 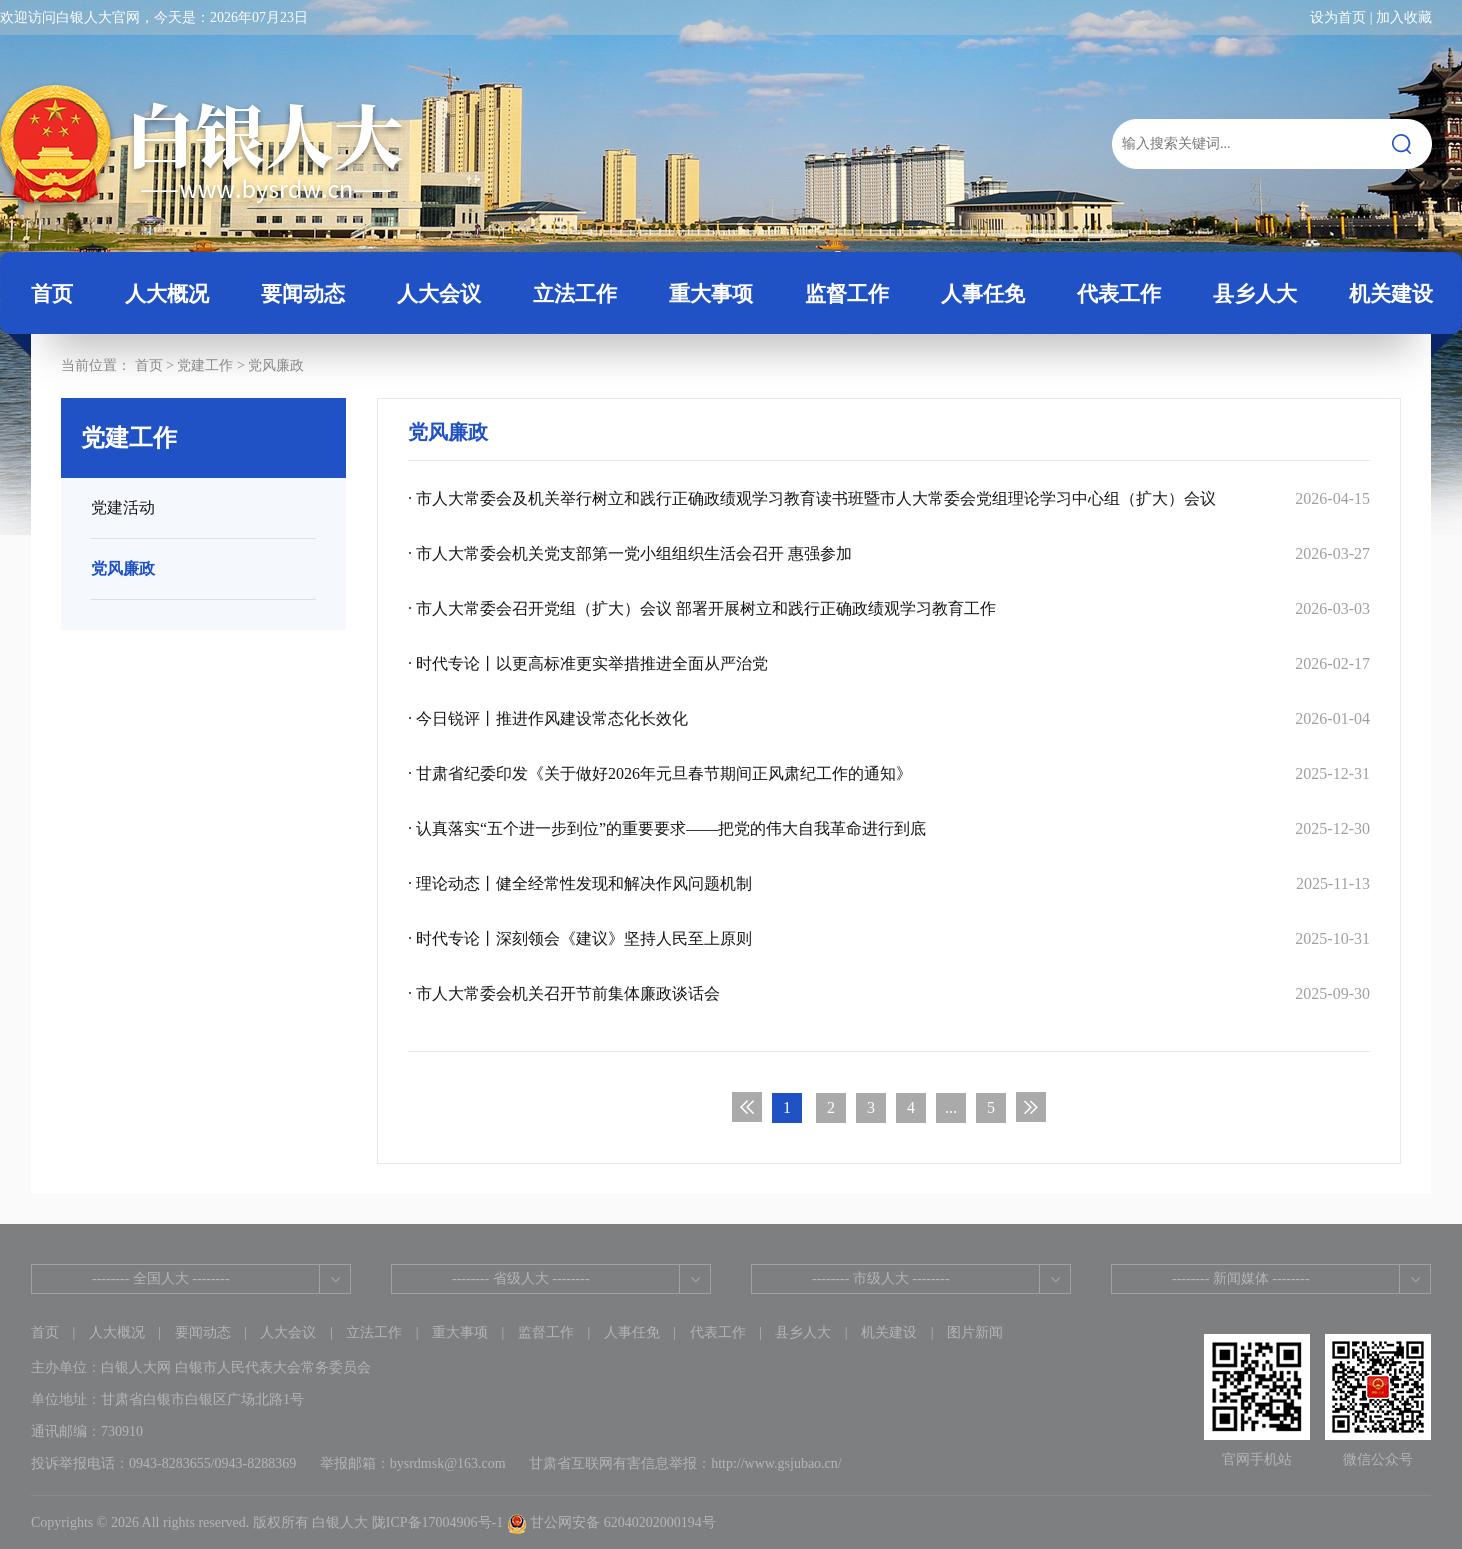 I want to click on · 市人大常委会机关党支部第一党小组组织生活会召开 惠强参加, so click(x=889, y=553).